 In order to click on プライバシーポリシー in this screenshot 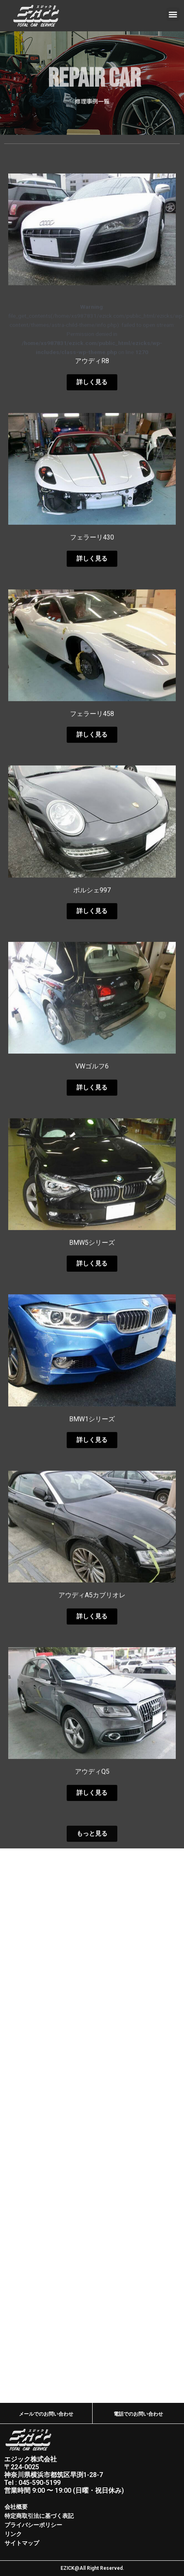, I will do `click(33, 2525)`.